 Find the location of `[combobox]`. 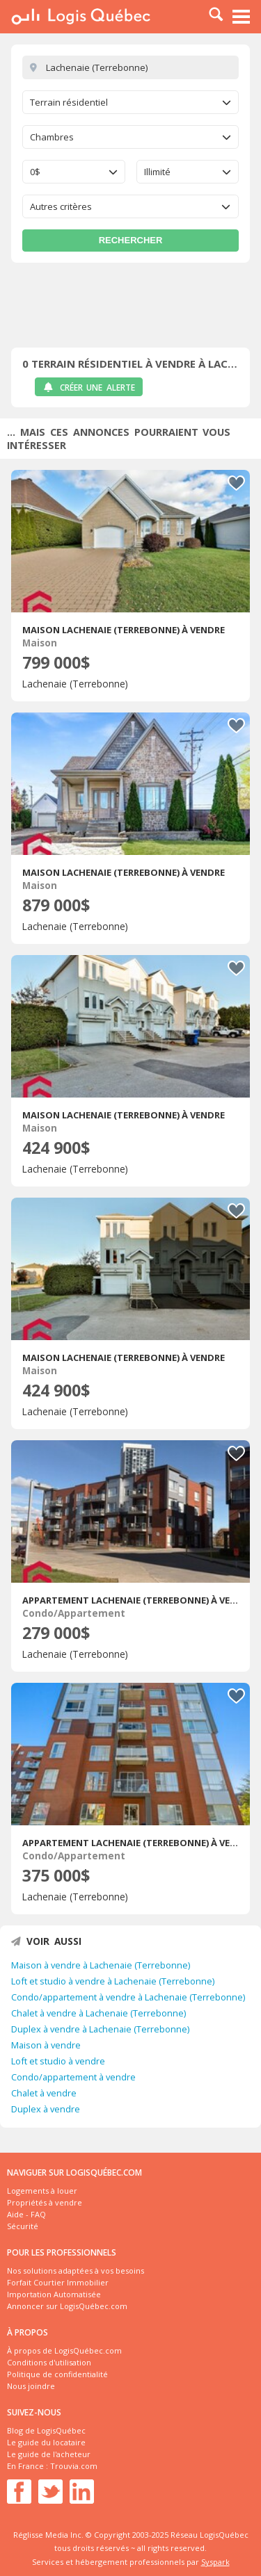

[combobox] is located at coordinates (130, 102).